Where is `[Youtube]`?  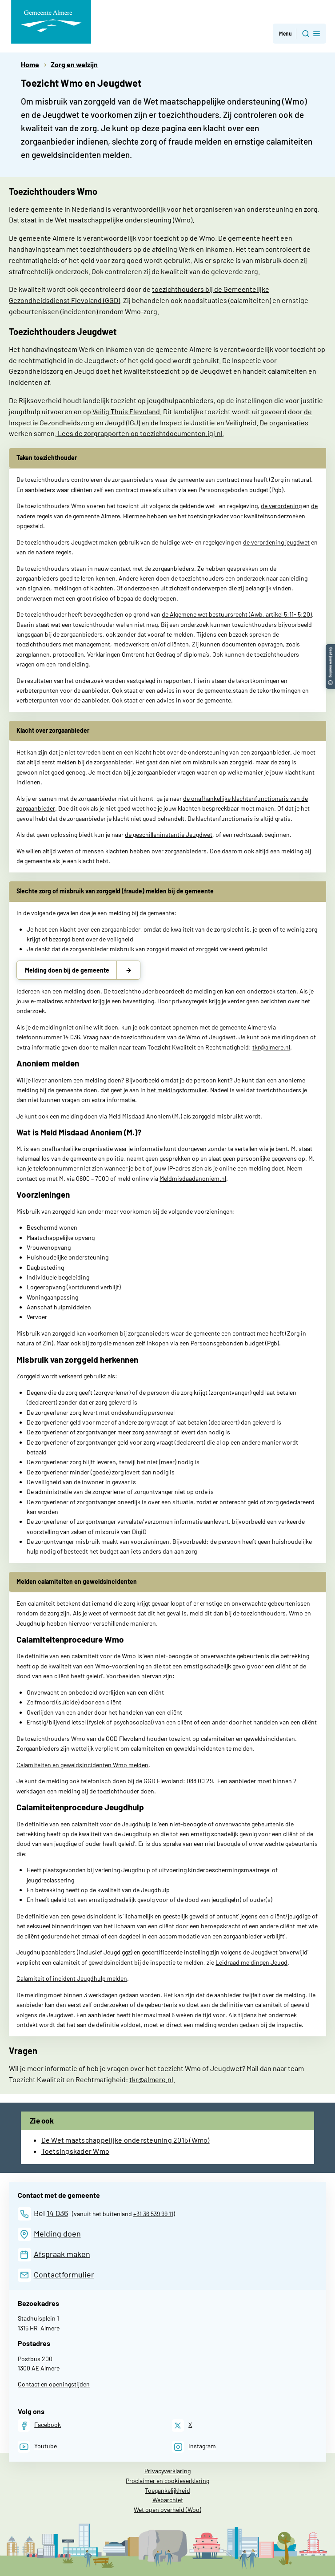 [Youtube] is located at coordinates (37, 2447).